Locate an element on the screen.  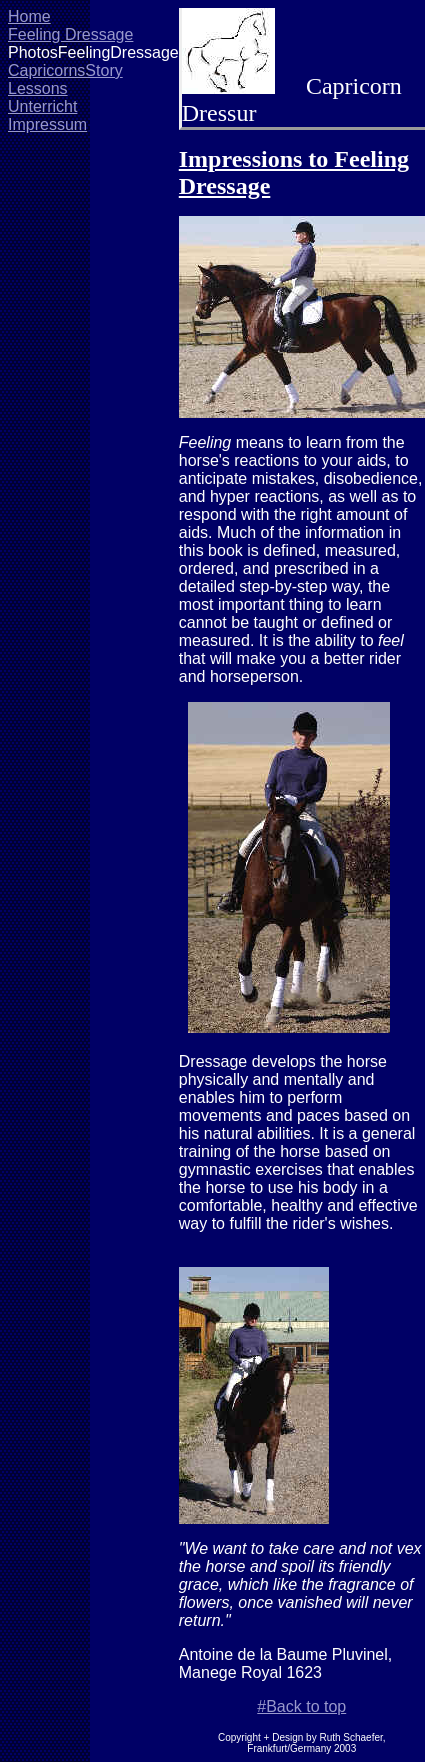
Unterricht is located at coordinates (42, 106).